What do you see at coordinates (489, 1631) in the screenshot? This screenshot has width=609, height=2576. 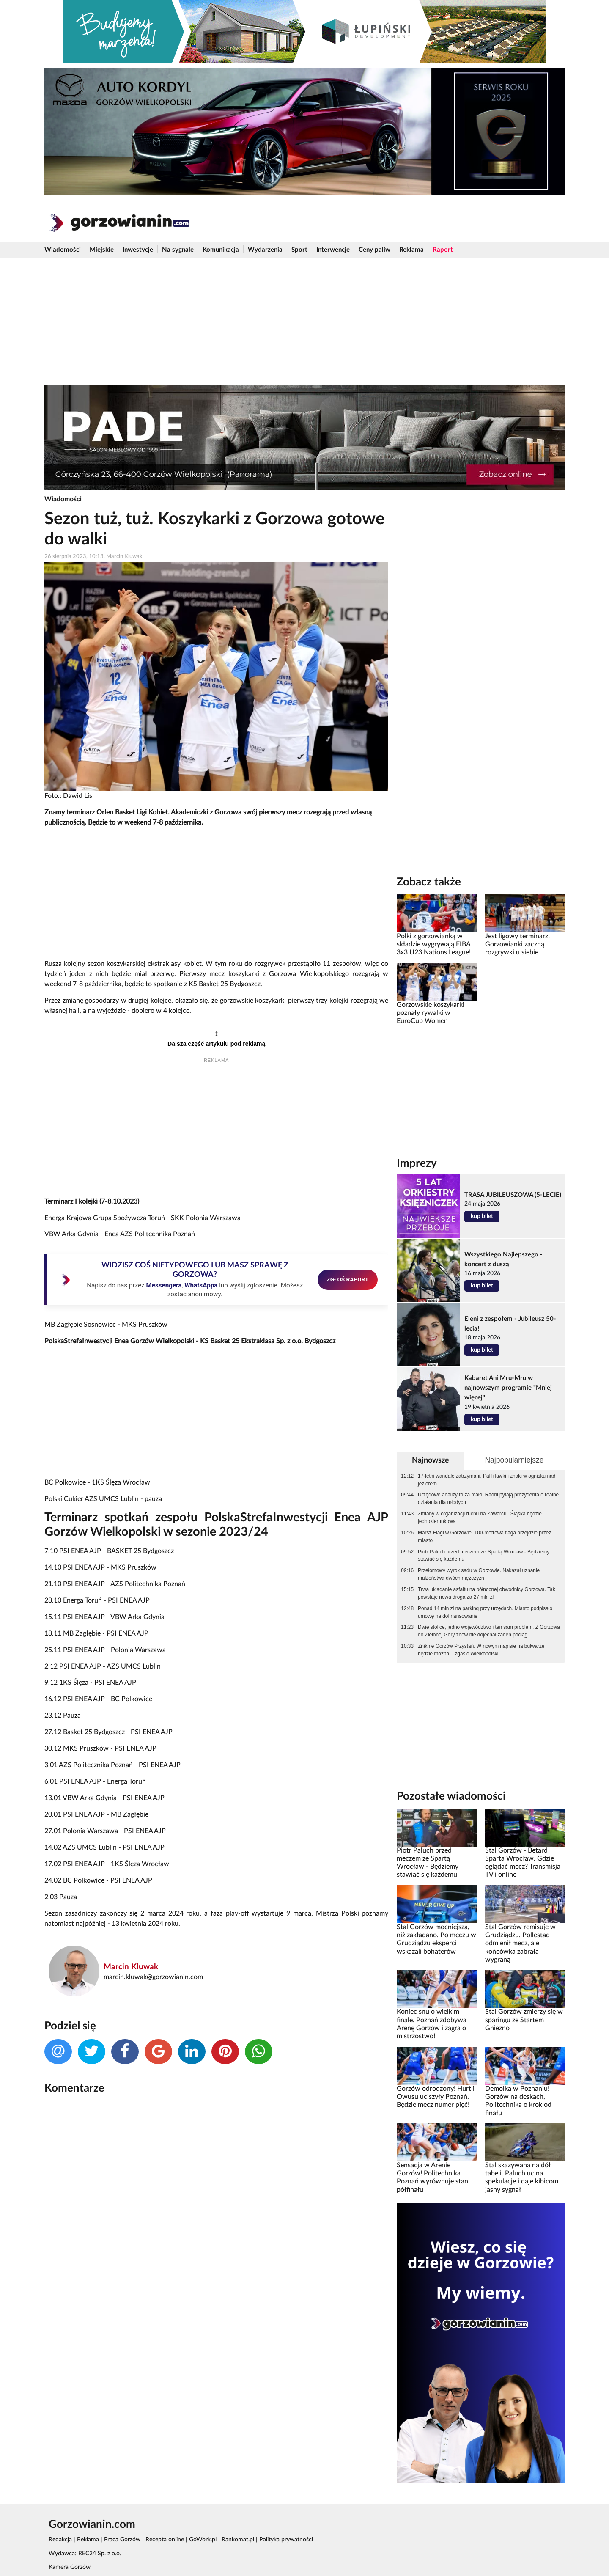 I see `Dwie stolice, jedno województwo i ten sam problem. Z Gorzowa do Zielonej Góry znów nie dojechał żaden pociąg` at bounding box center [489, 1631].